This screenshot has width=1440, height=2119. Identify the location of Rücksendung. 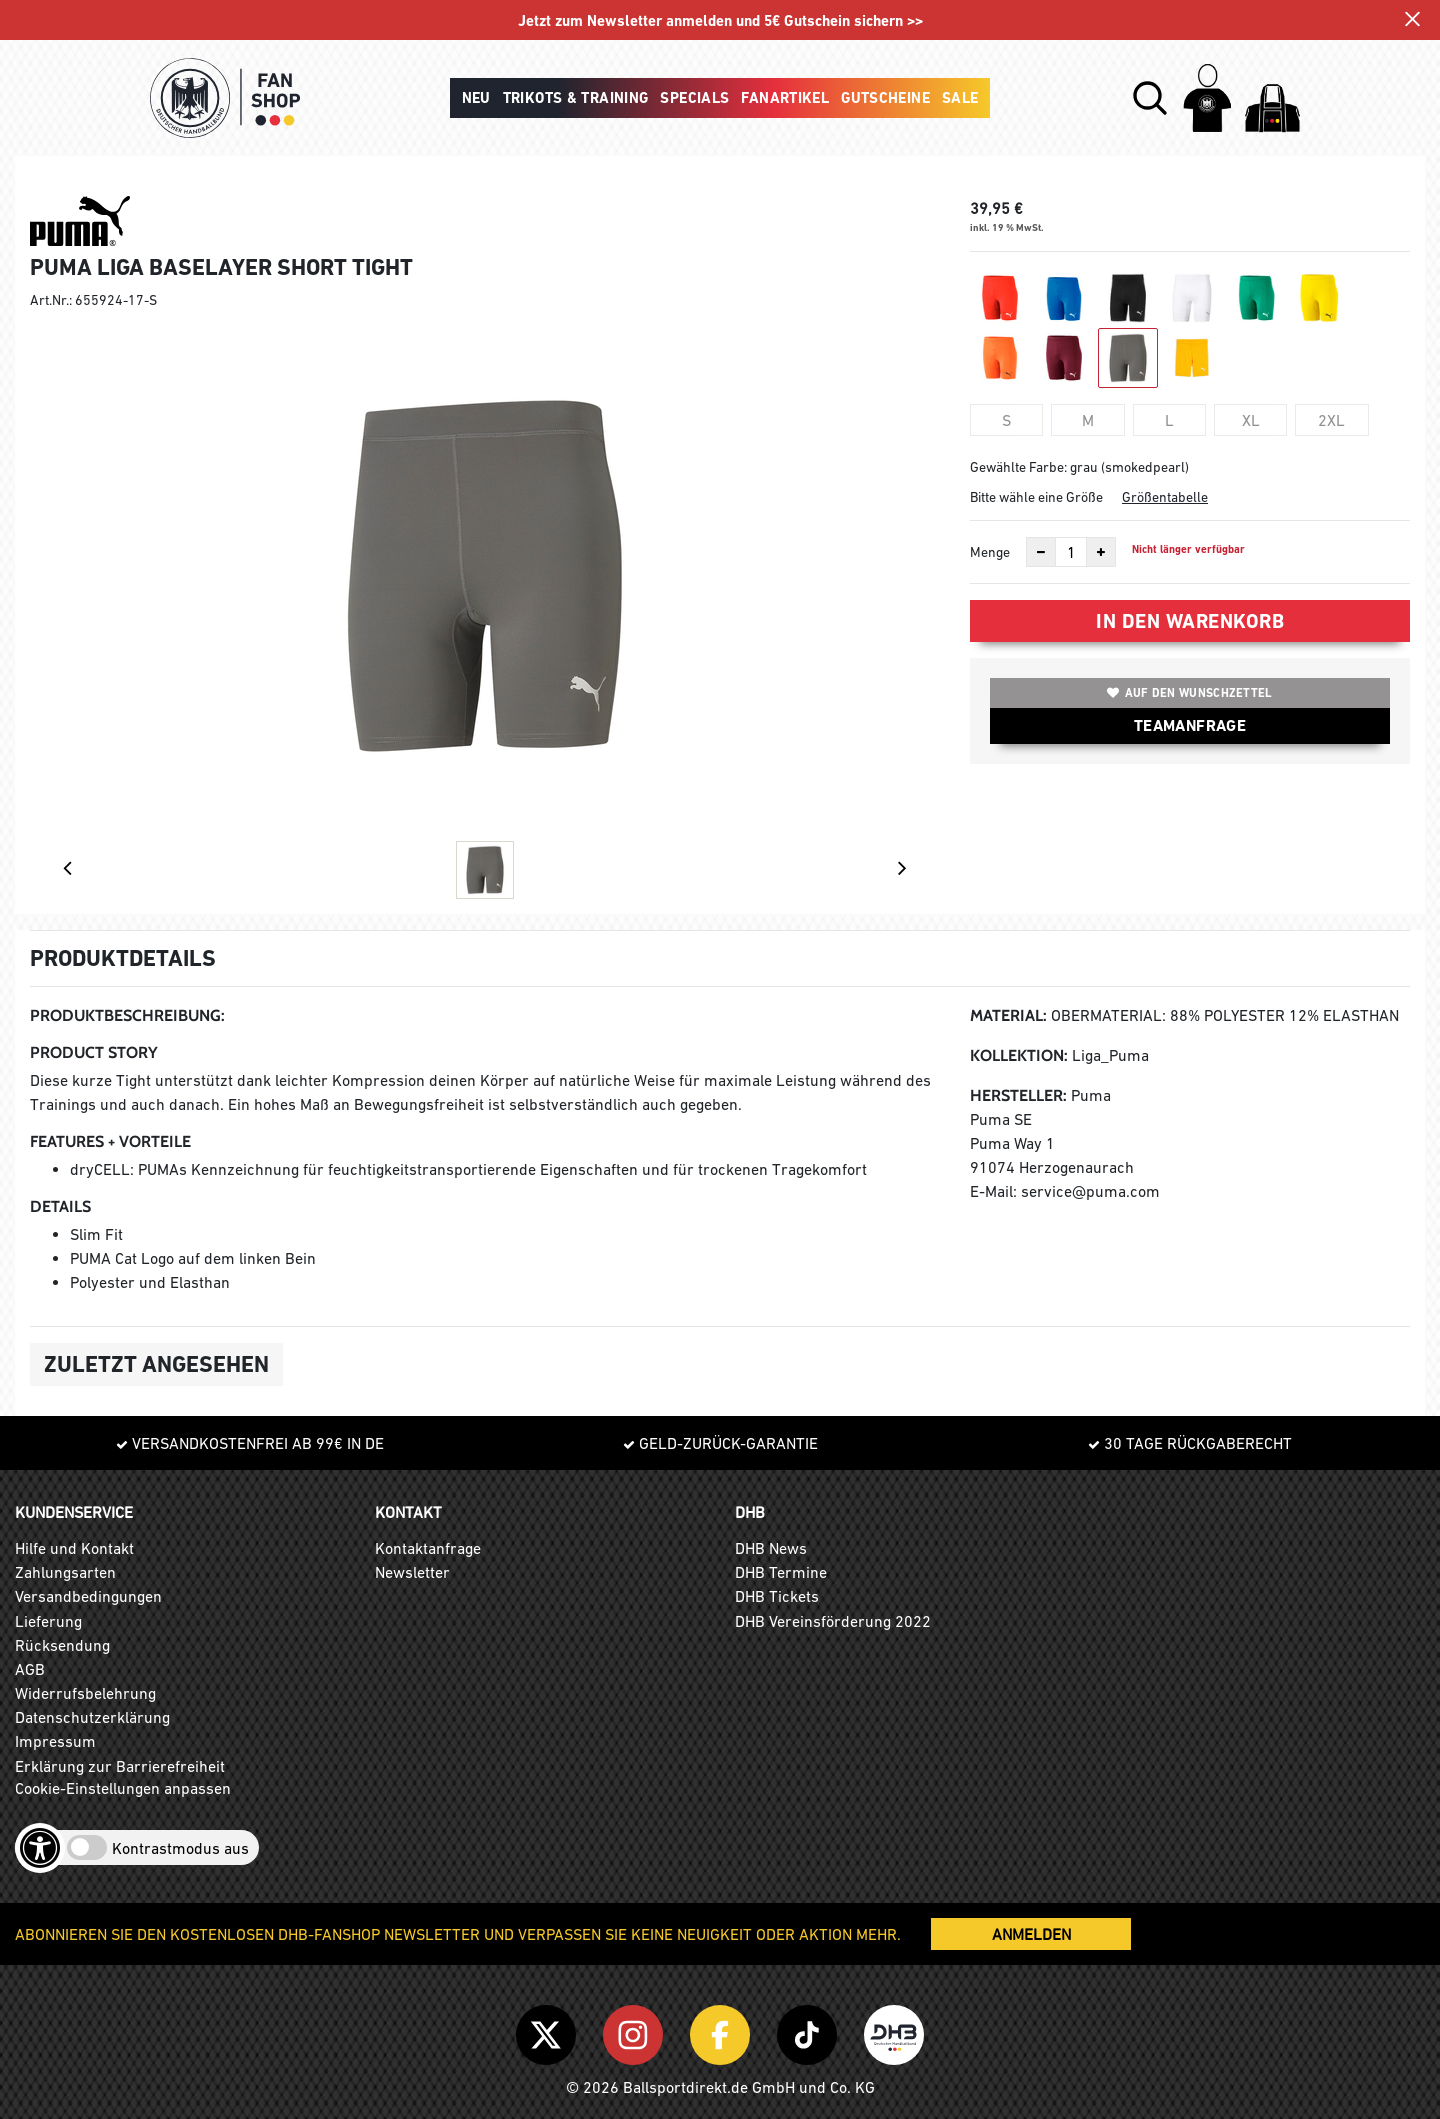
(62, 1645).